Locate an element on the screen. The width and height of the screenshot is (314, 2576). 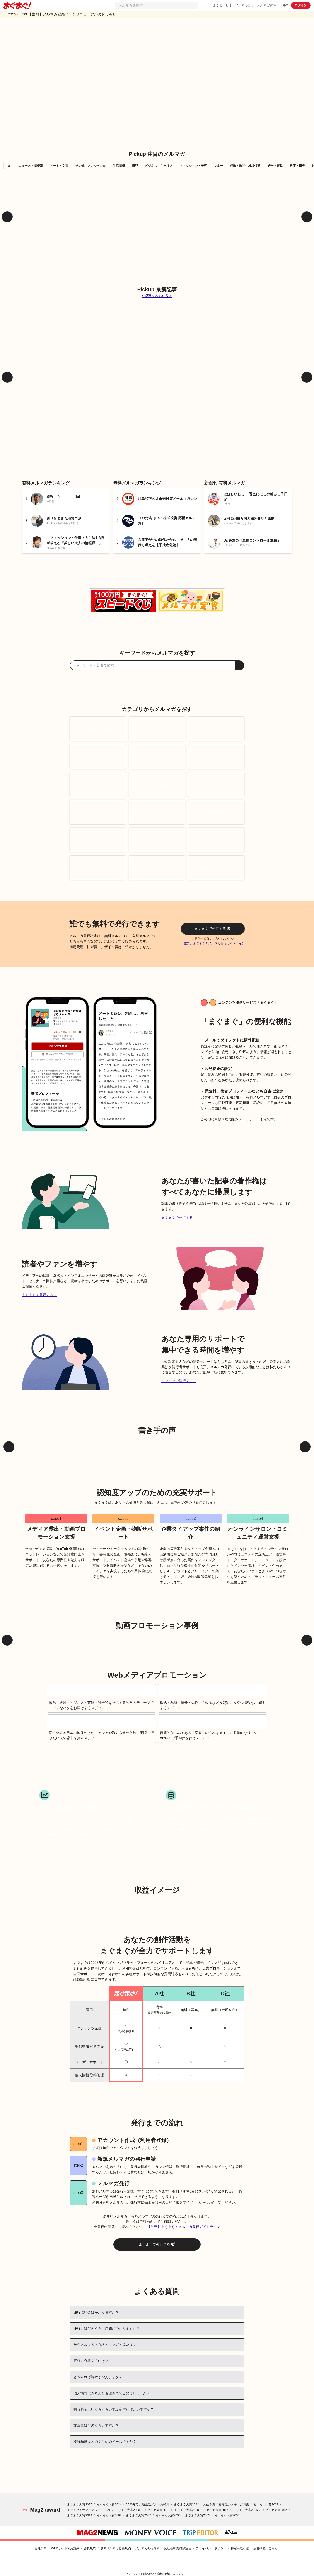
アート・文芸 is located at coordinates (59, 165).